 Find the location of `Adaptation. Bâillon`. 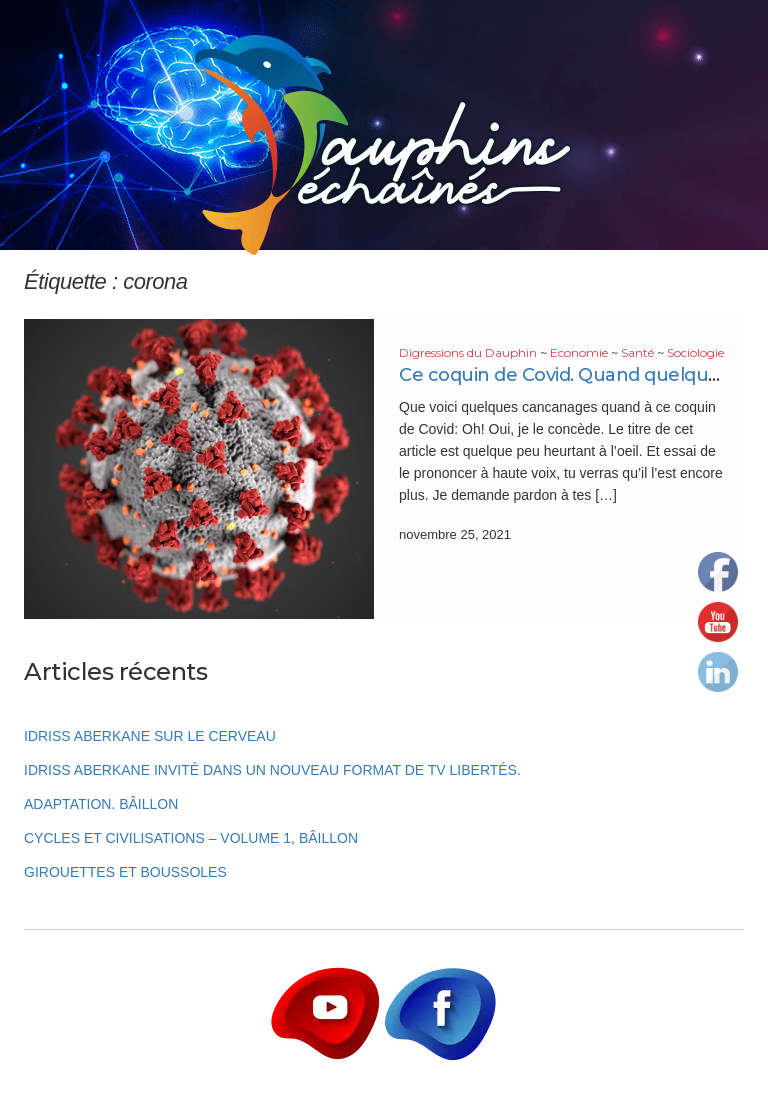

Adaptation. Bâillon is located at coordinates (101, 804).